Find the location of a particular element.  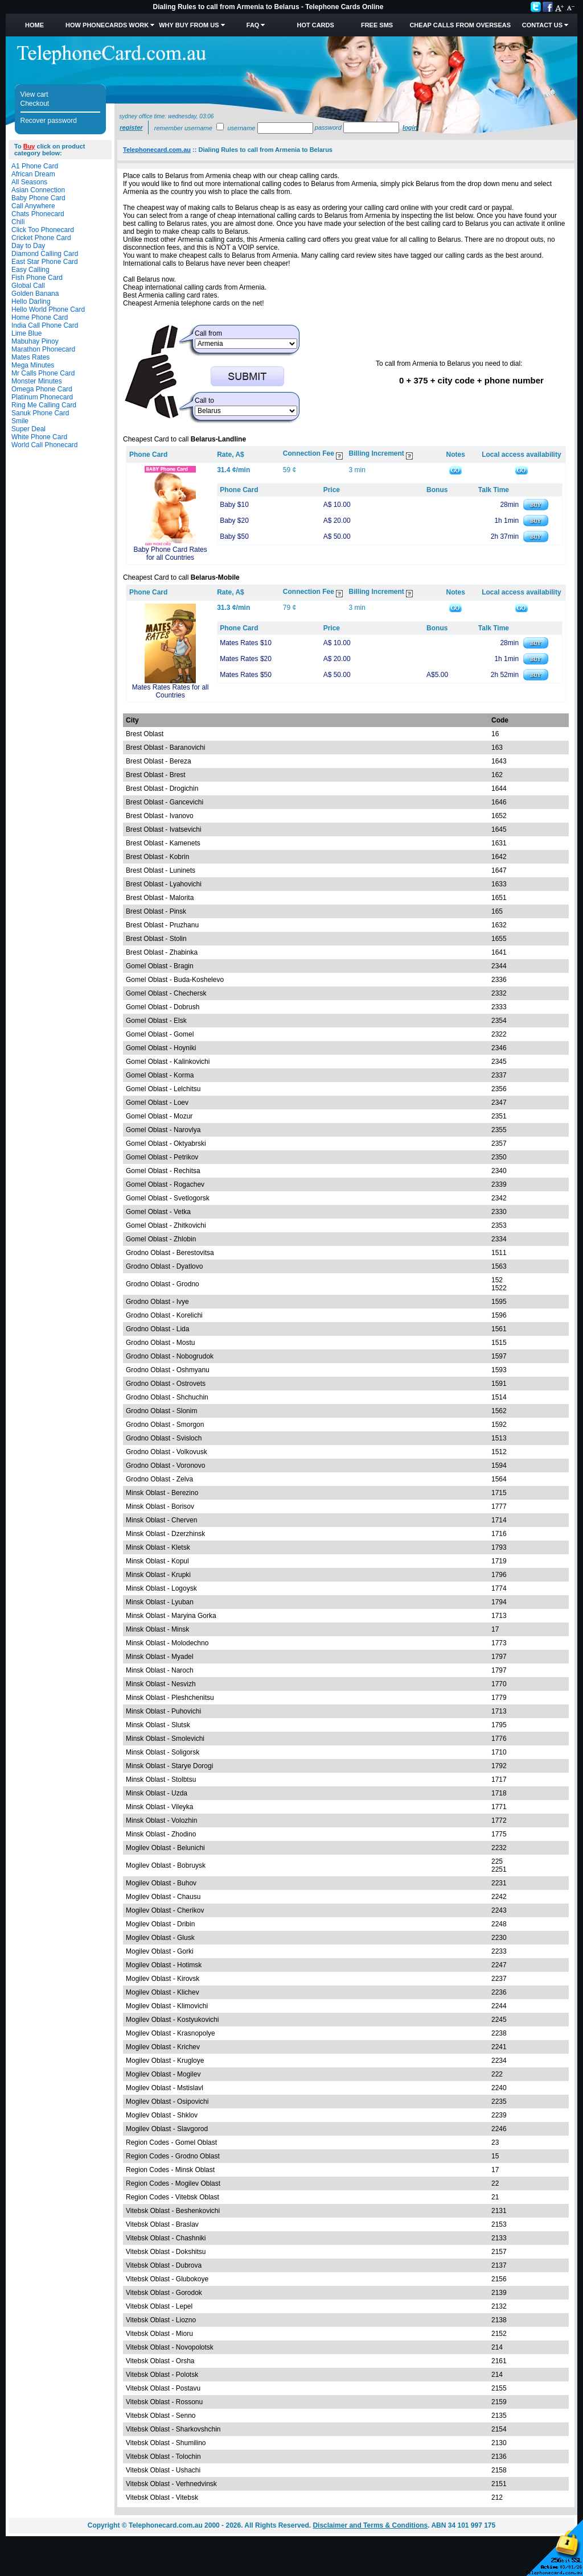

World Call Phonecard is located at coordinates (44, 445).